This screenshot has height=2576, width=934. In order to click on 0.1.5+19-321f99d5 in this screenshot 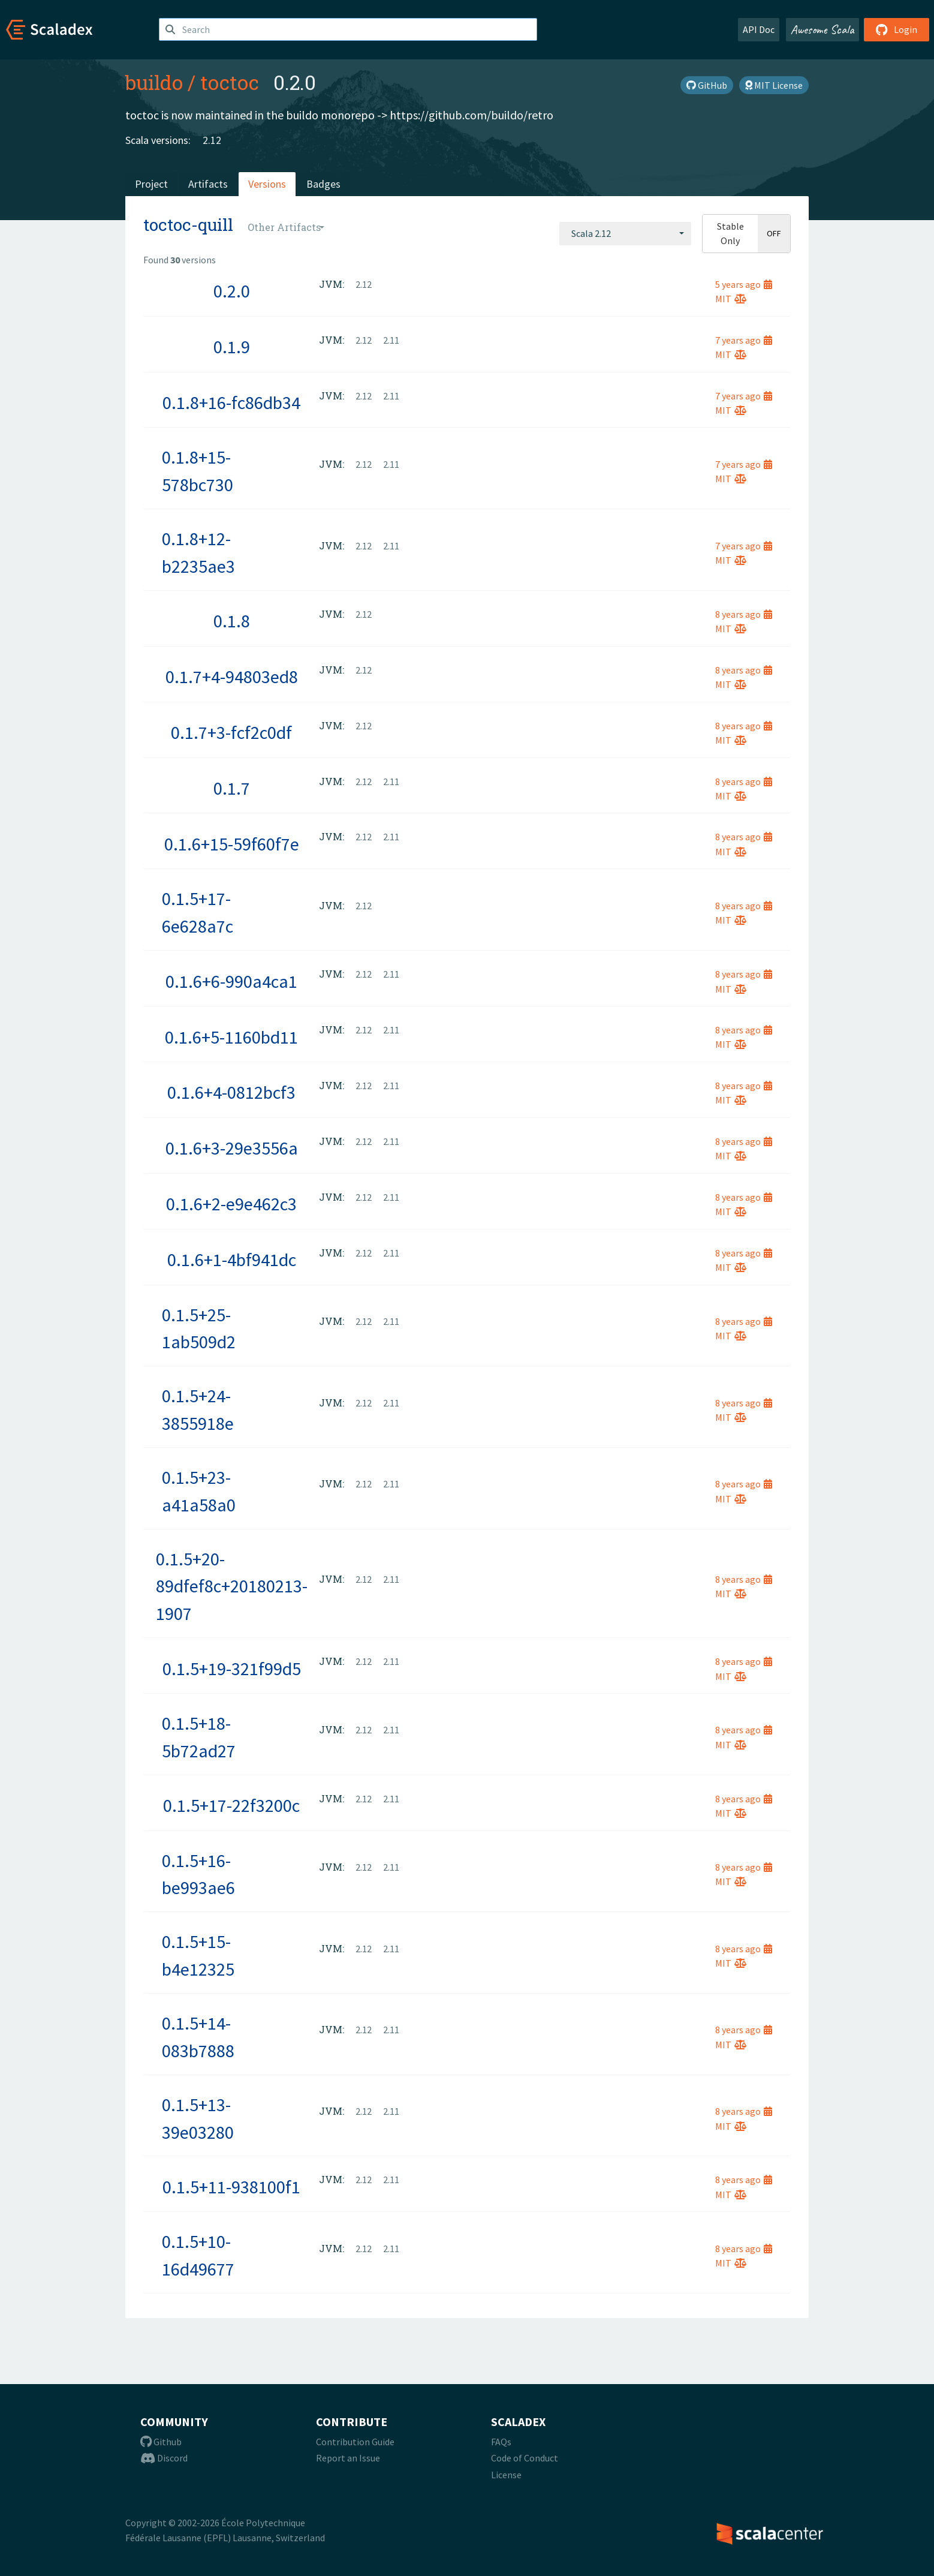, I will do `click(231, 1668)`.